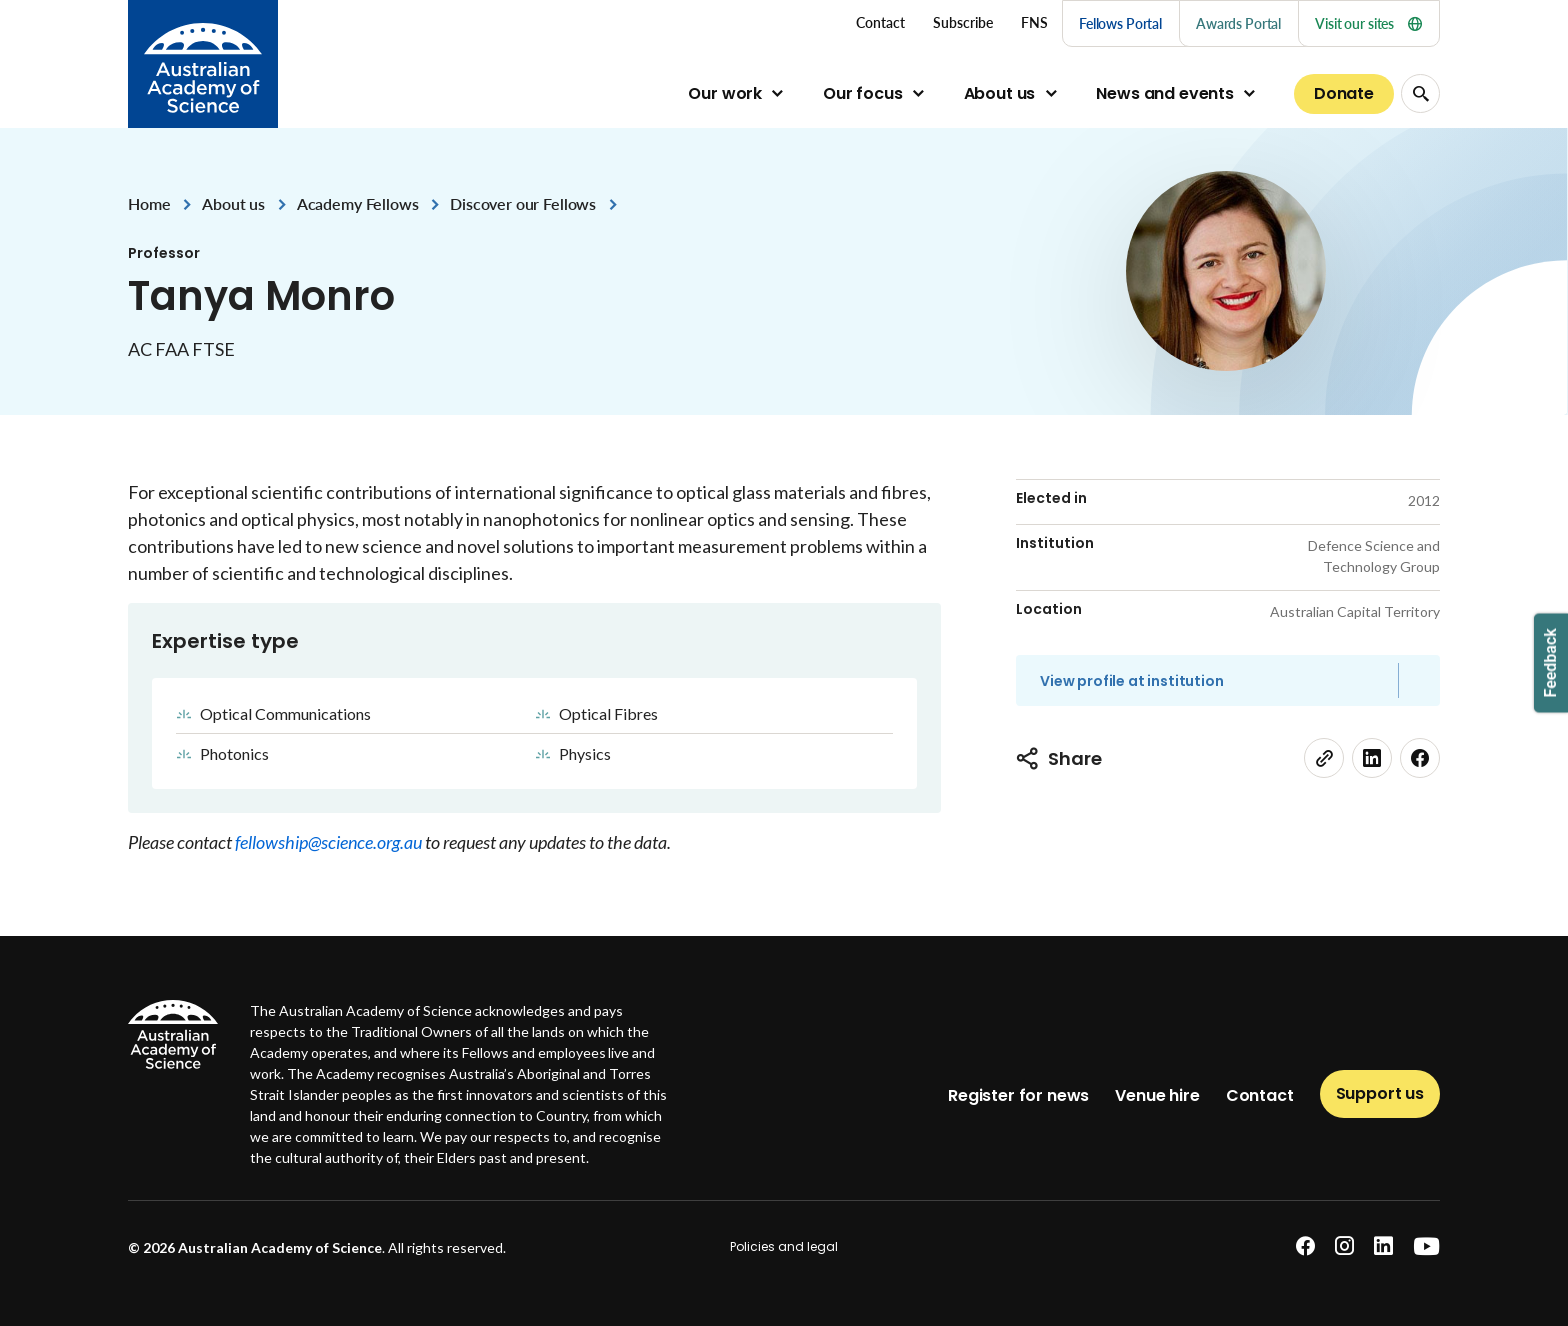 This screenshot has width=1568, height=1326. I want to click on [instagram], so click(1344, 1246).